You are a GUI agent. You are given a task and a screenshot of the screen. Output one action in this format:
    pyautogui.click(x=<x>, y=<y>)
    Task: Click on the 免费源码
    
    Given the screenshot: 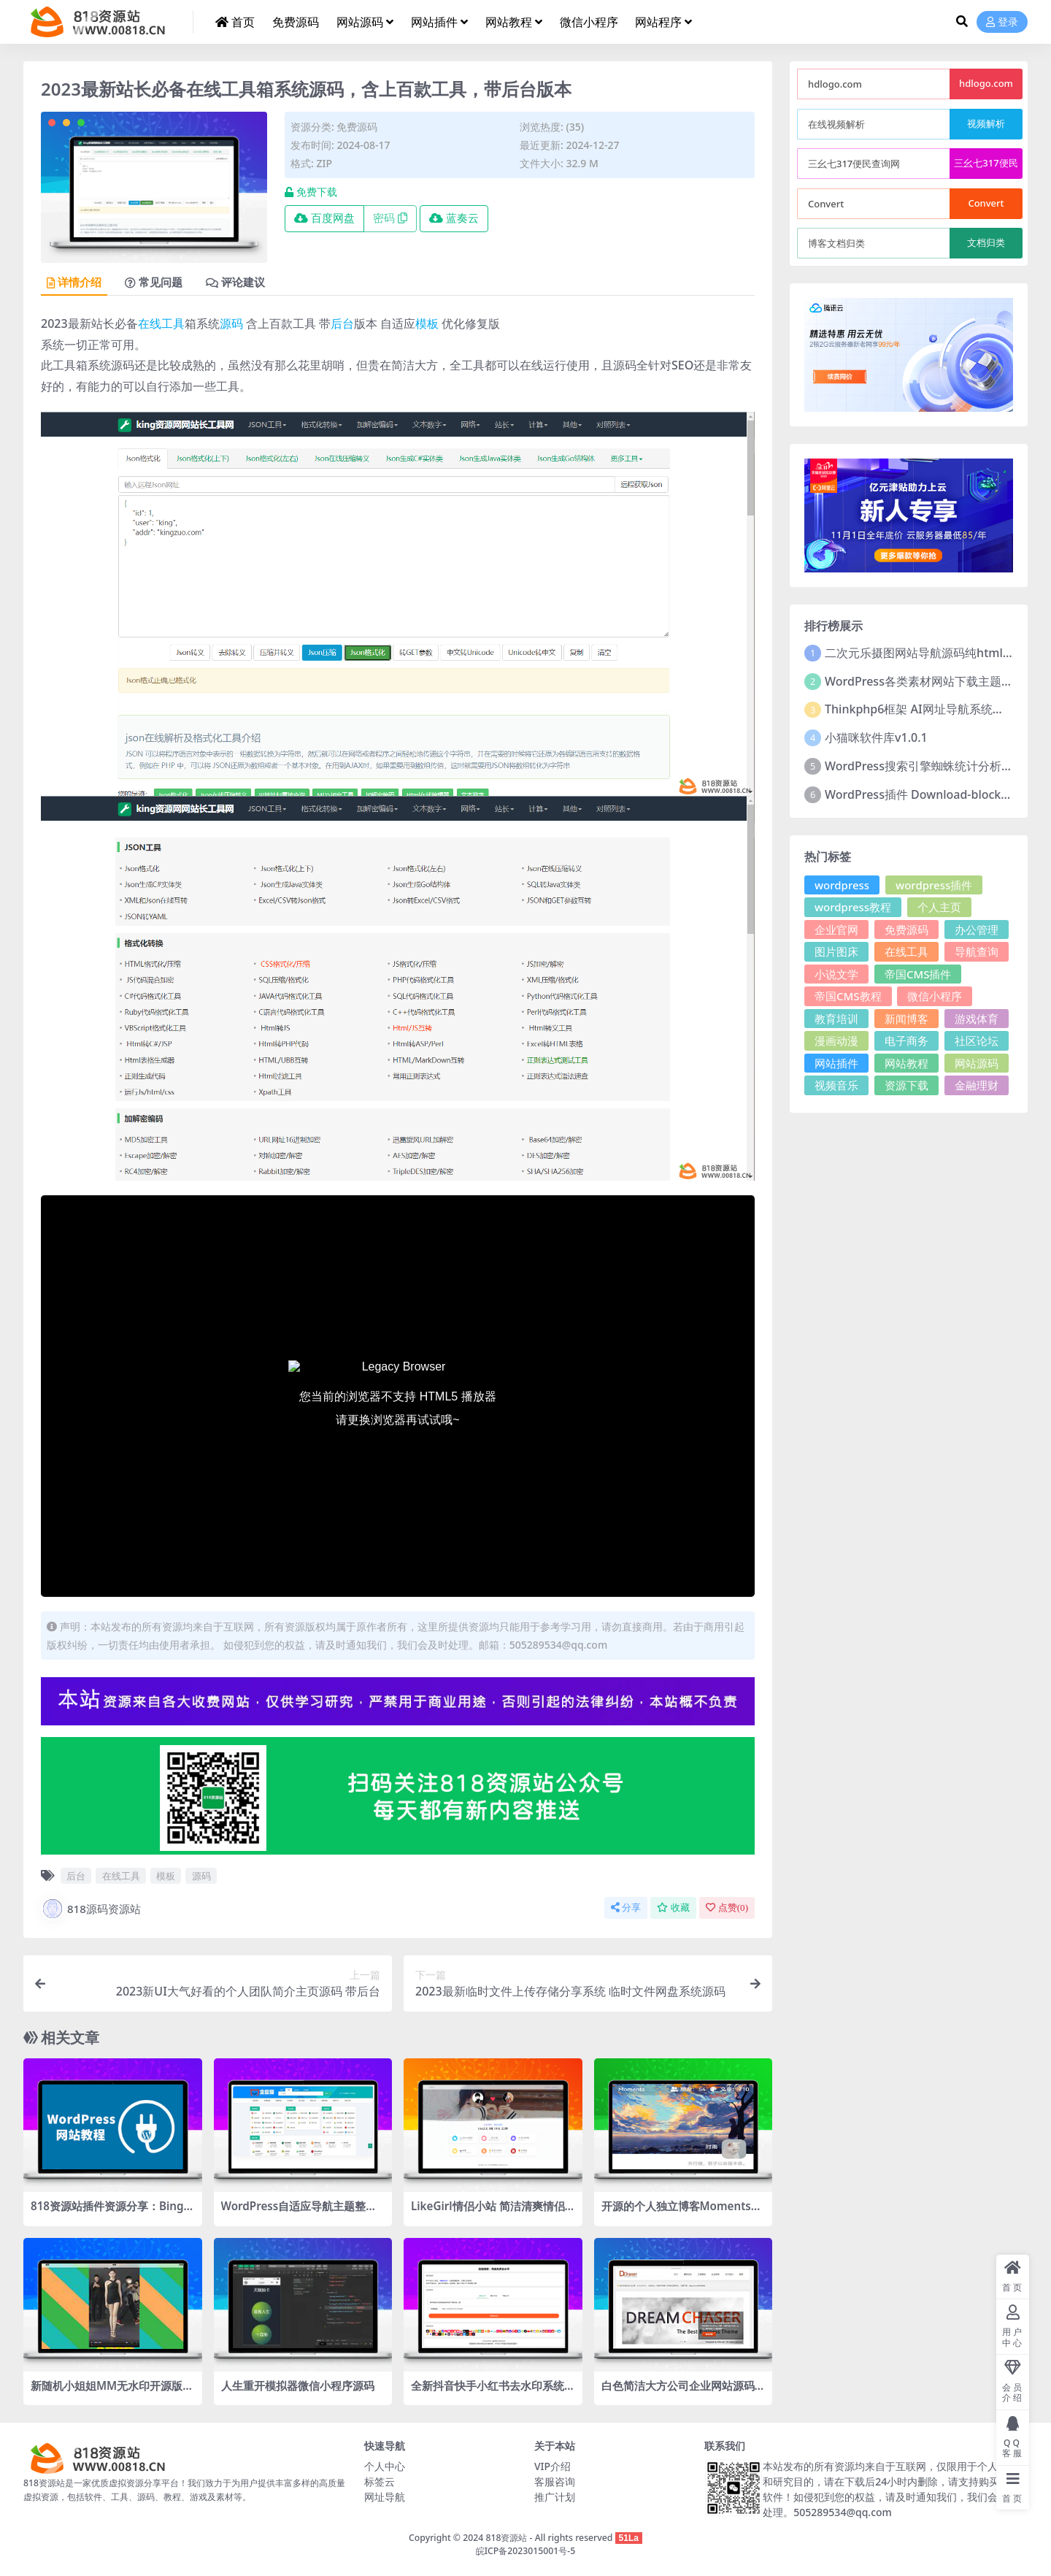 What is the action you would take?
    pyautogui.click(x=356, y=127)
    